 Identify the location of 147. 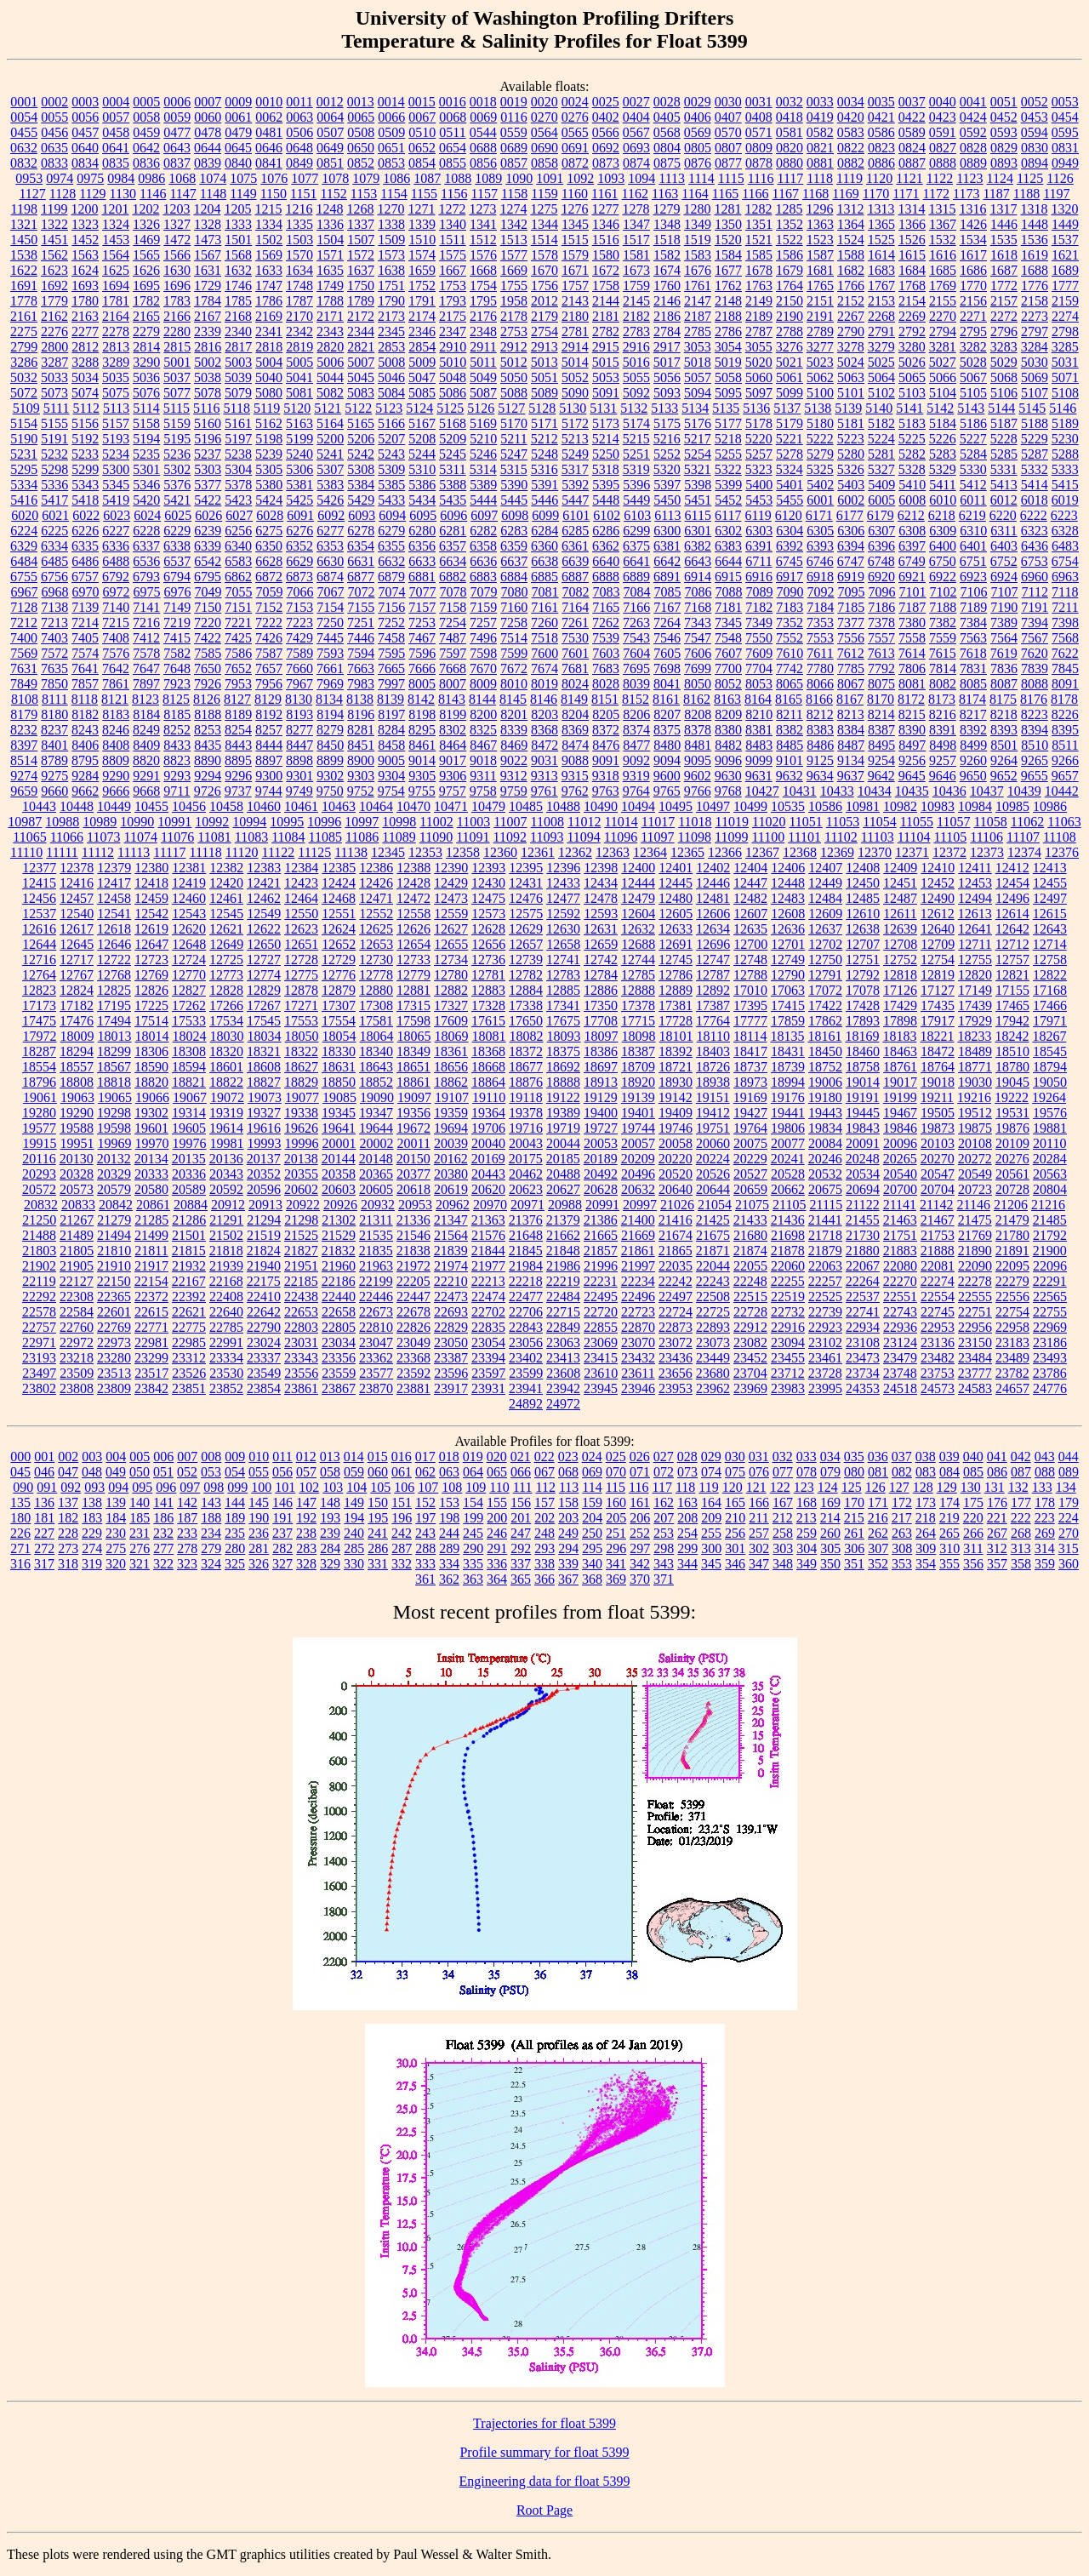
(306, 1502).